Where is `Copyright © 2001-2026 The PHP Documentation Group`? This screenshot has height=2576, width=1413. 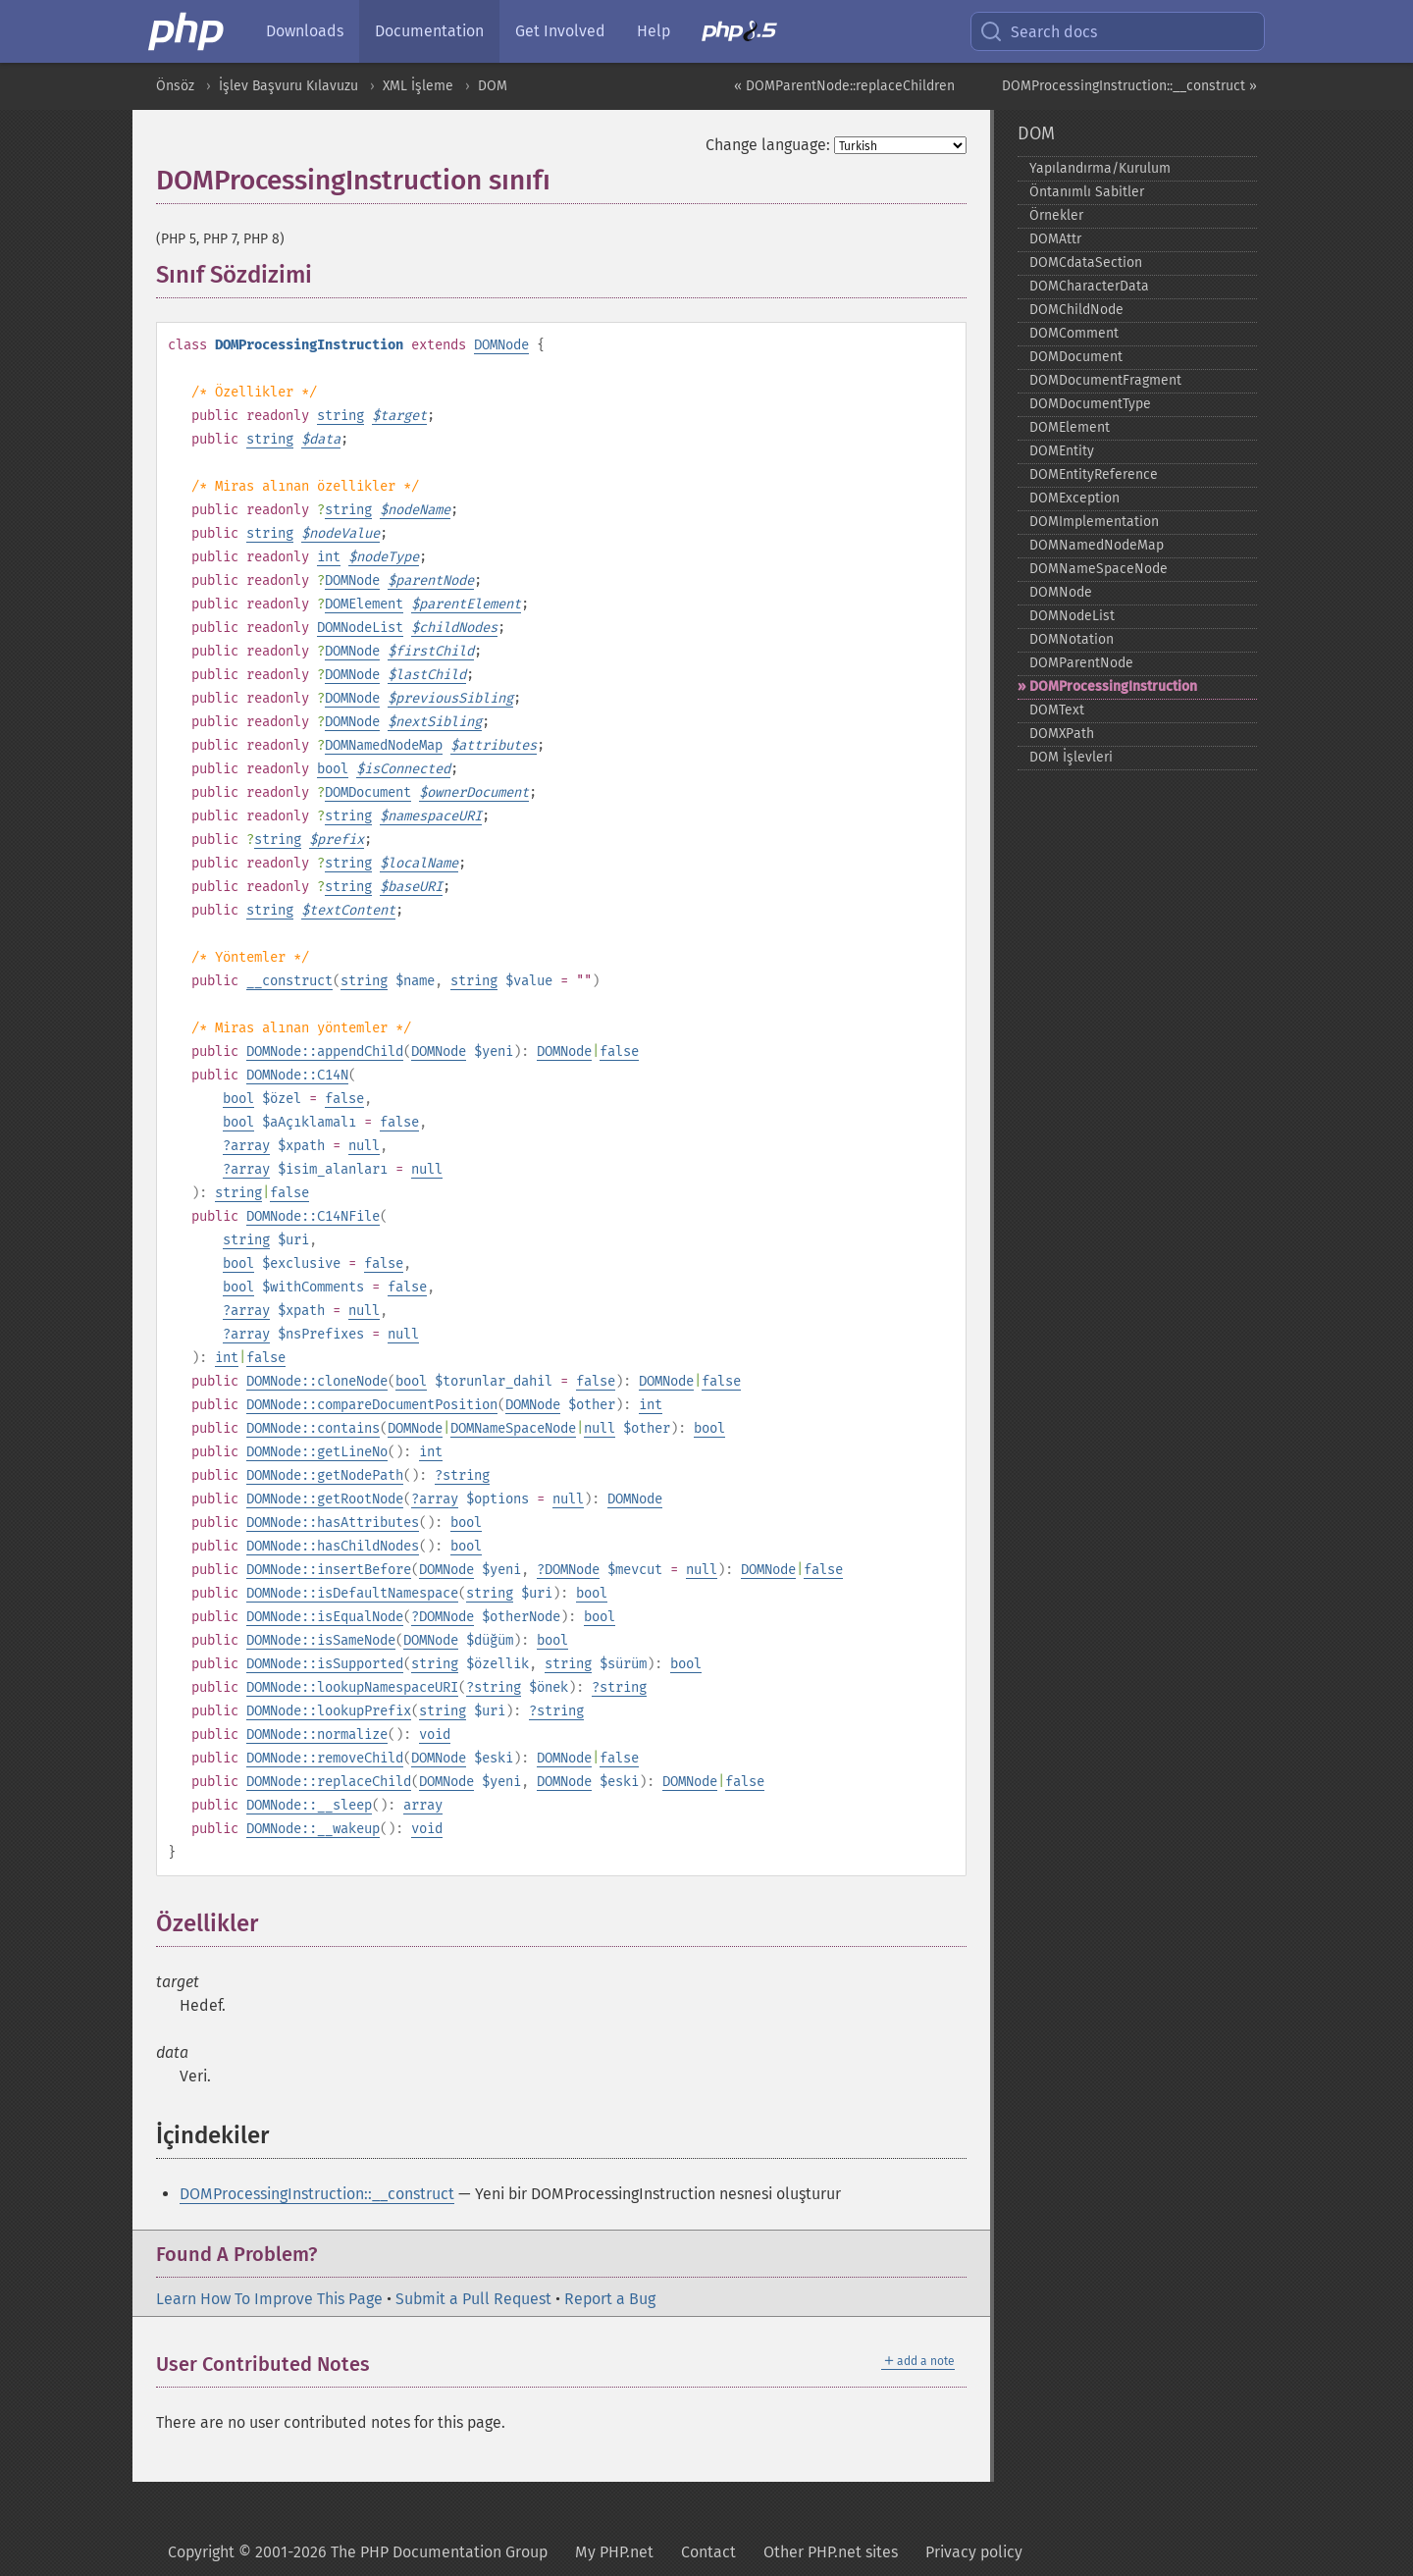 Copyright © 2001-2026 The PHP Documentation Group is located at coordinates (358, 2552).